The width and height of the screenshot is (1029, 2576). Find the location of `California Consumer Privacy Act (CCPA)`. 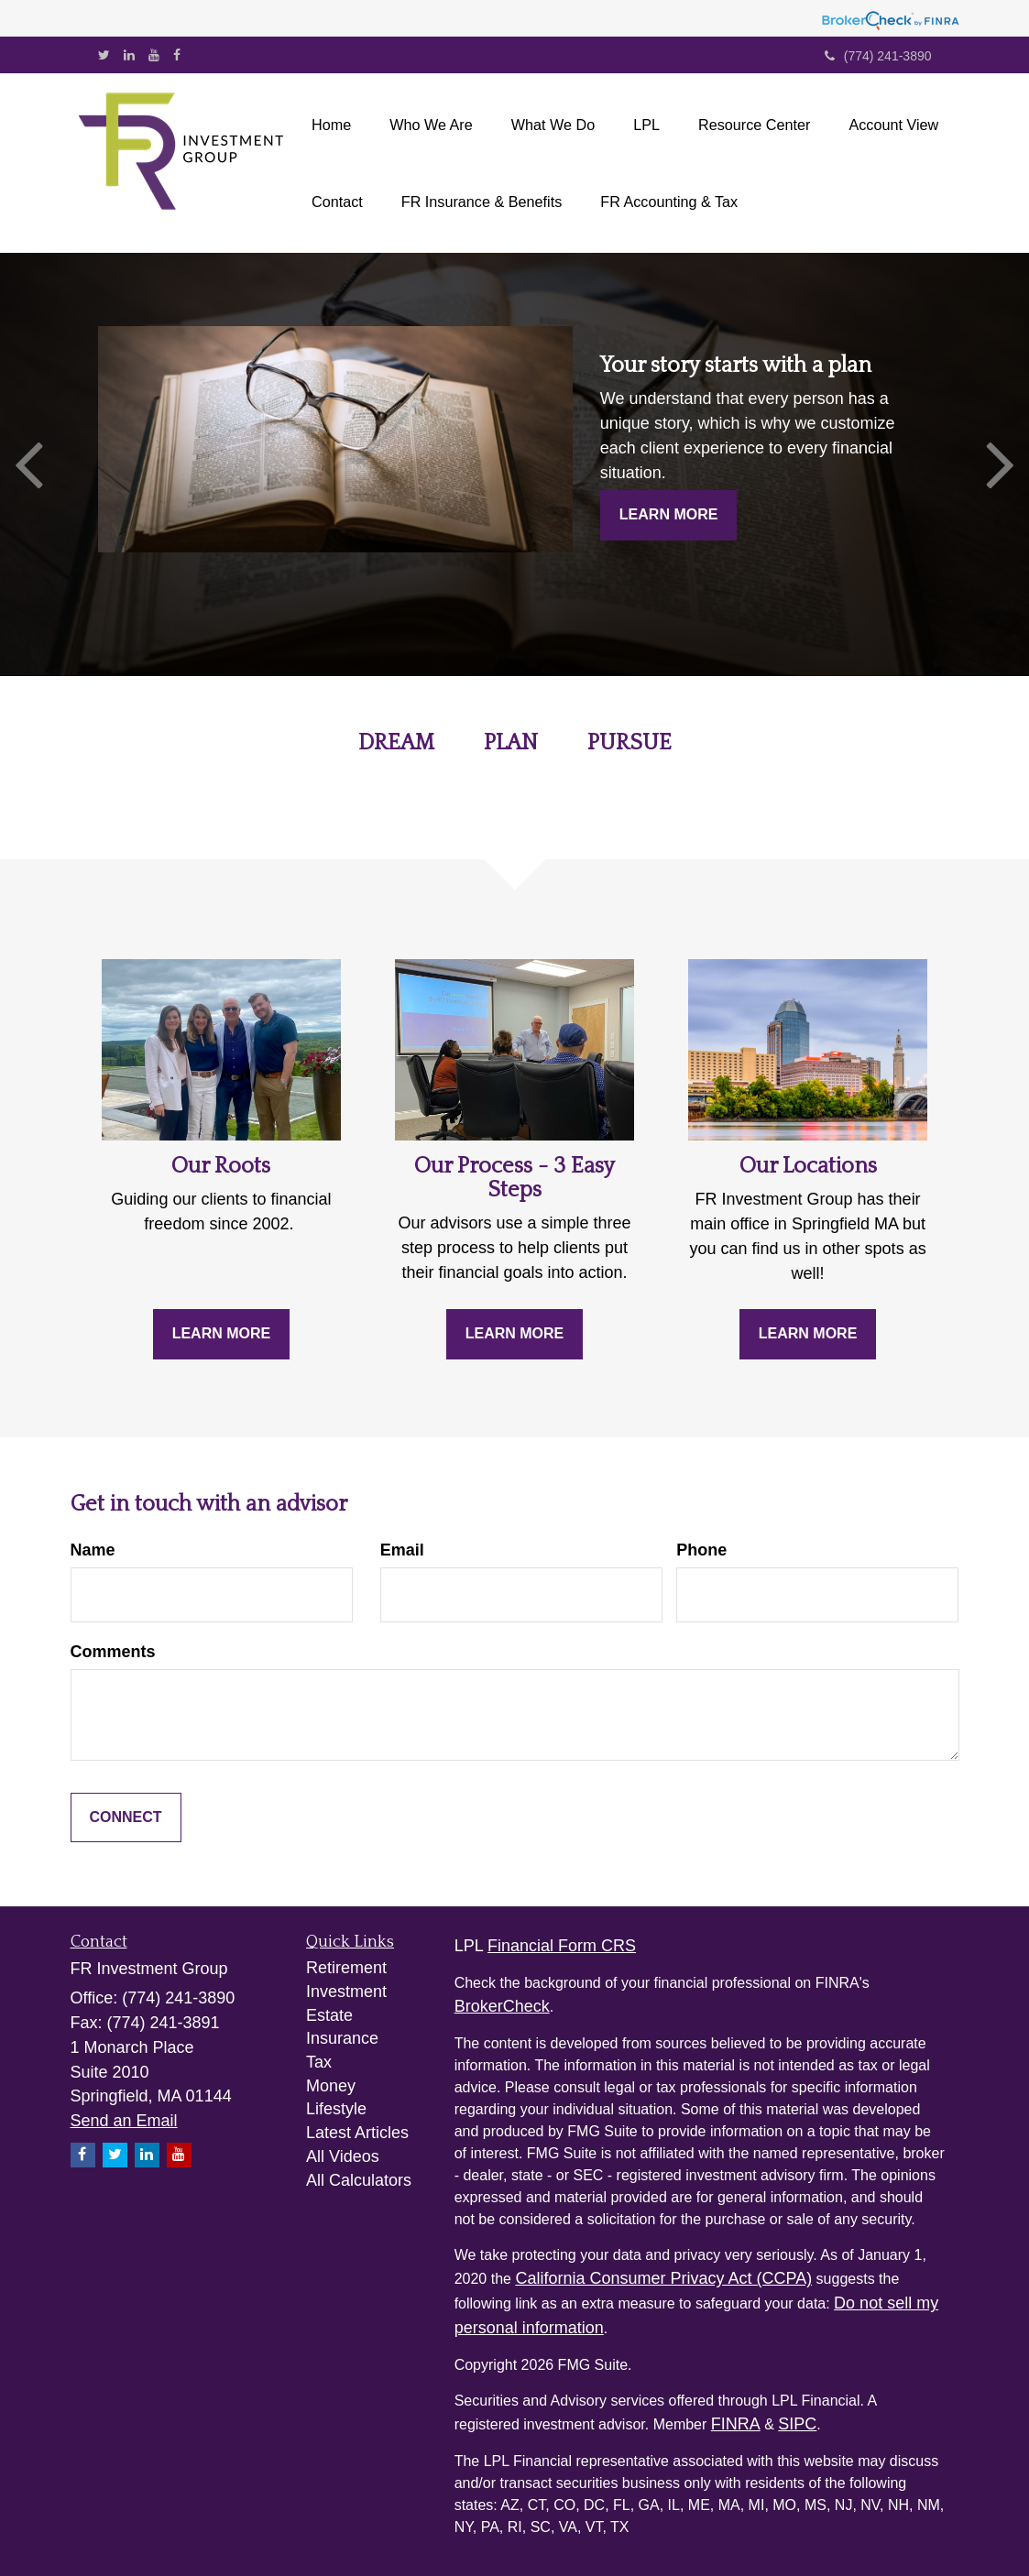

California Consumer Privacy Act (CCPA) is located at coordinates (663, 2278).